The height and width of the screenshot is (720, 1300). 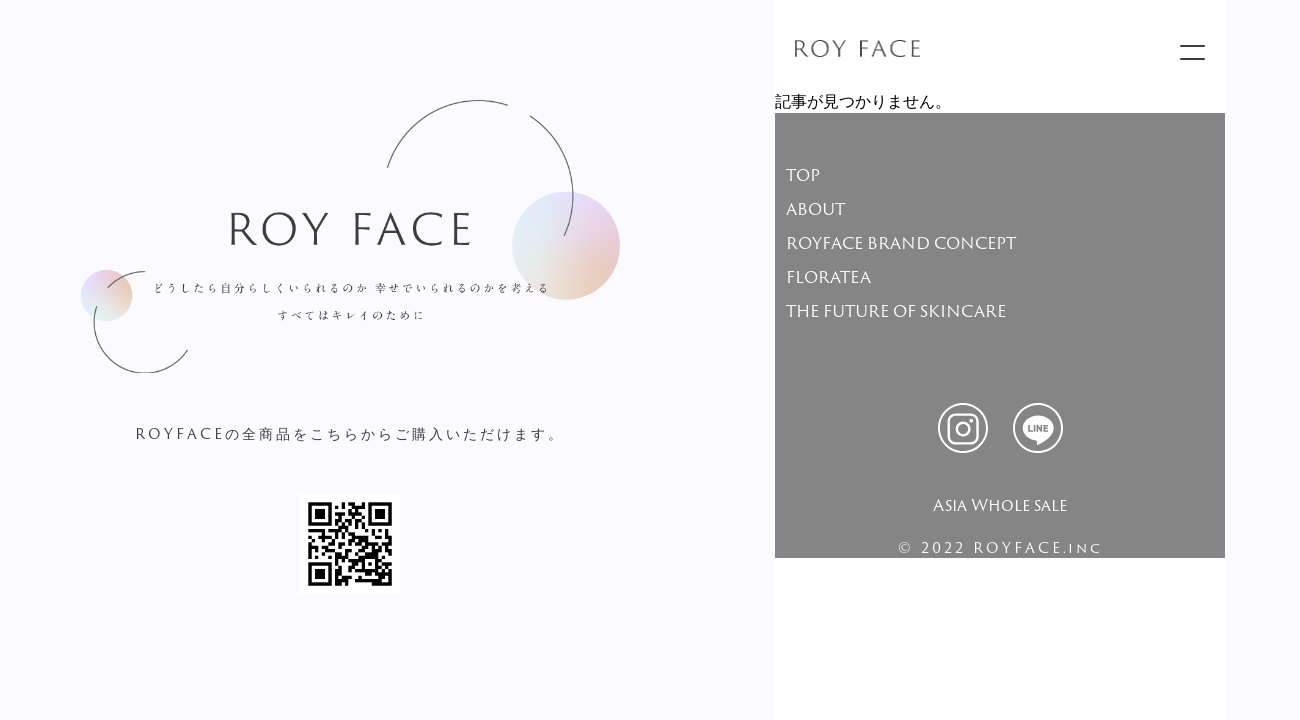 I want to click on ROYFACE BRAND CONCEPT, so click(x=901, y=243).